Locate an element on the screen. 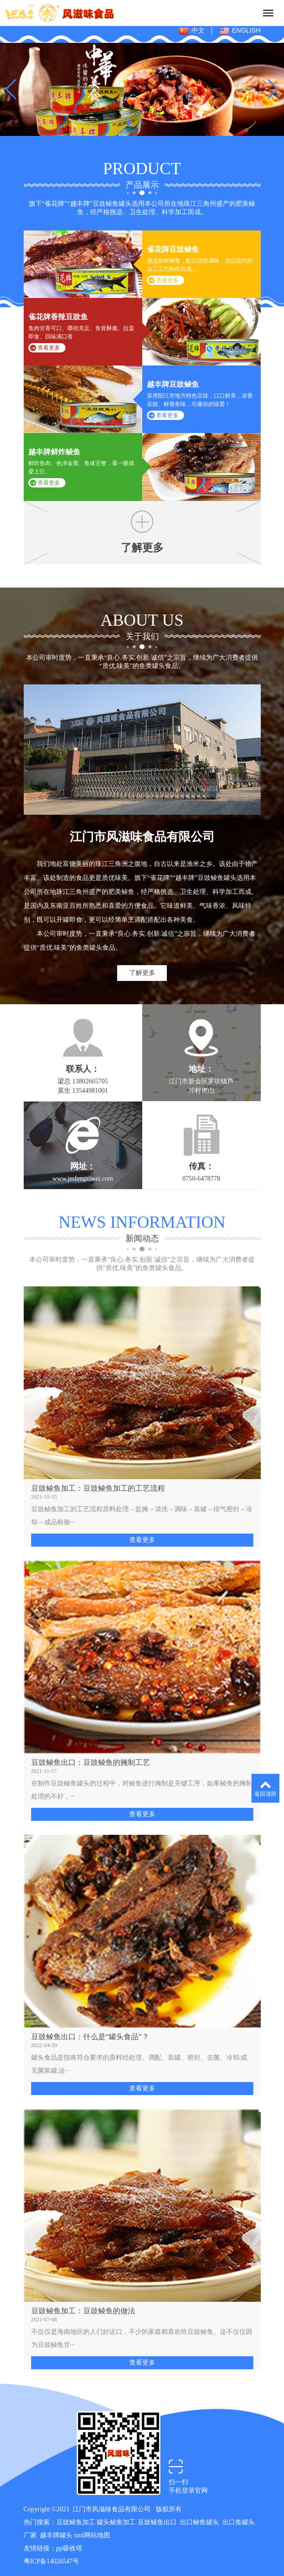  xml网站地图 is located at coordinates (92, 2535).